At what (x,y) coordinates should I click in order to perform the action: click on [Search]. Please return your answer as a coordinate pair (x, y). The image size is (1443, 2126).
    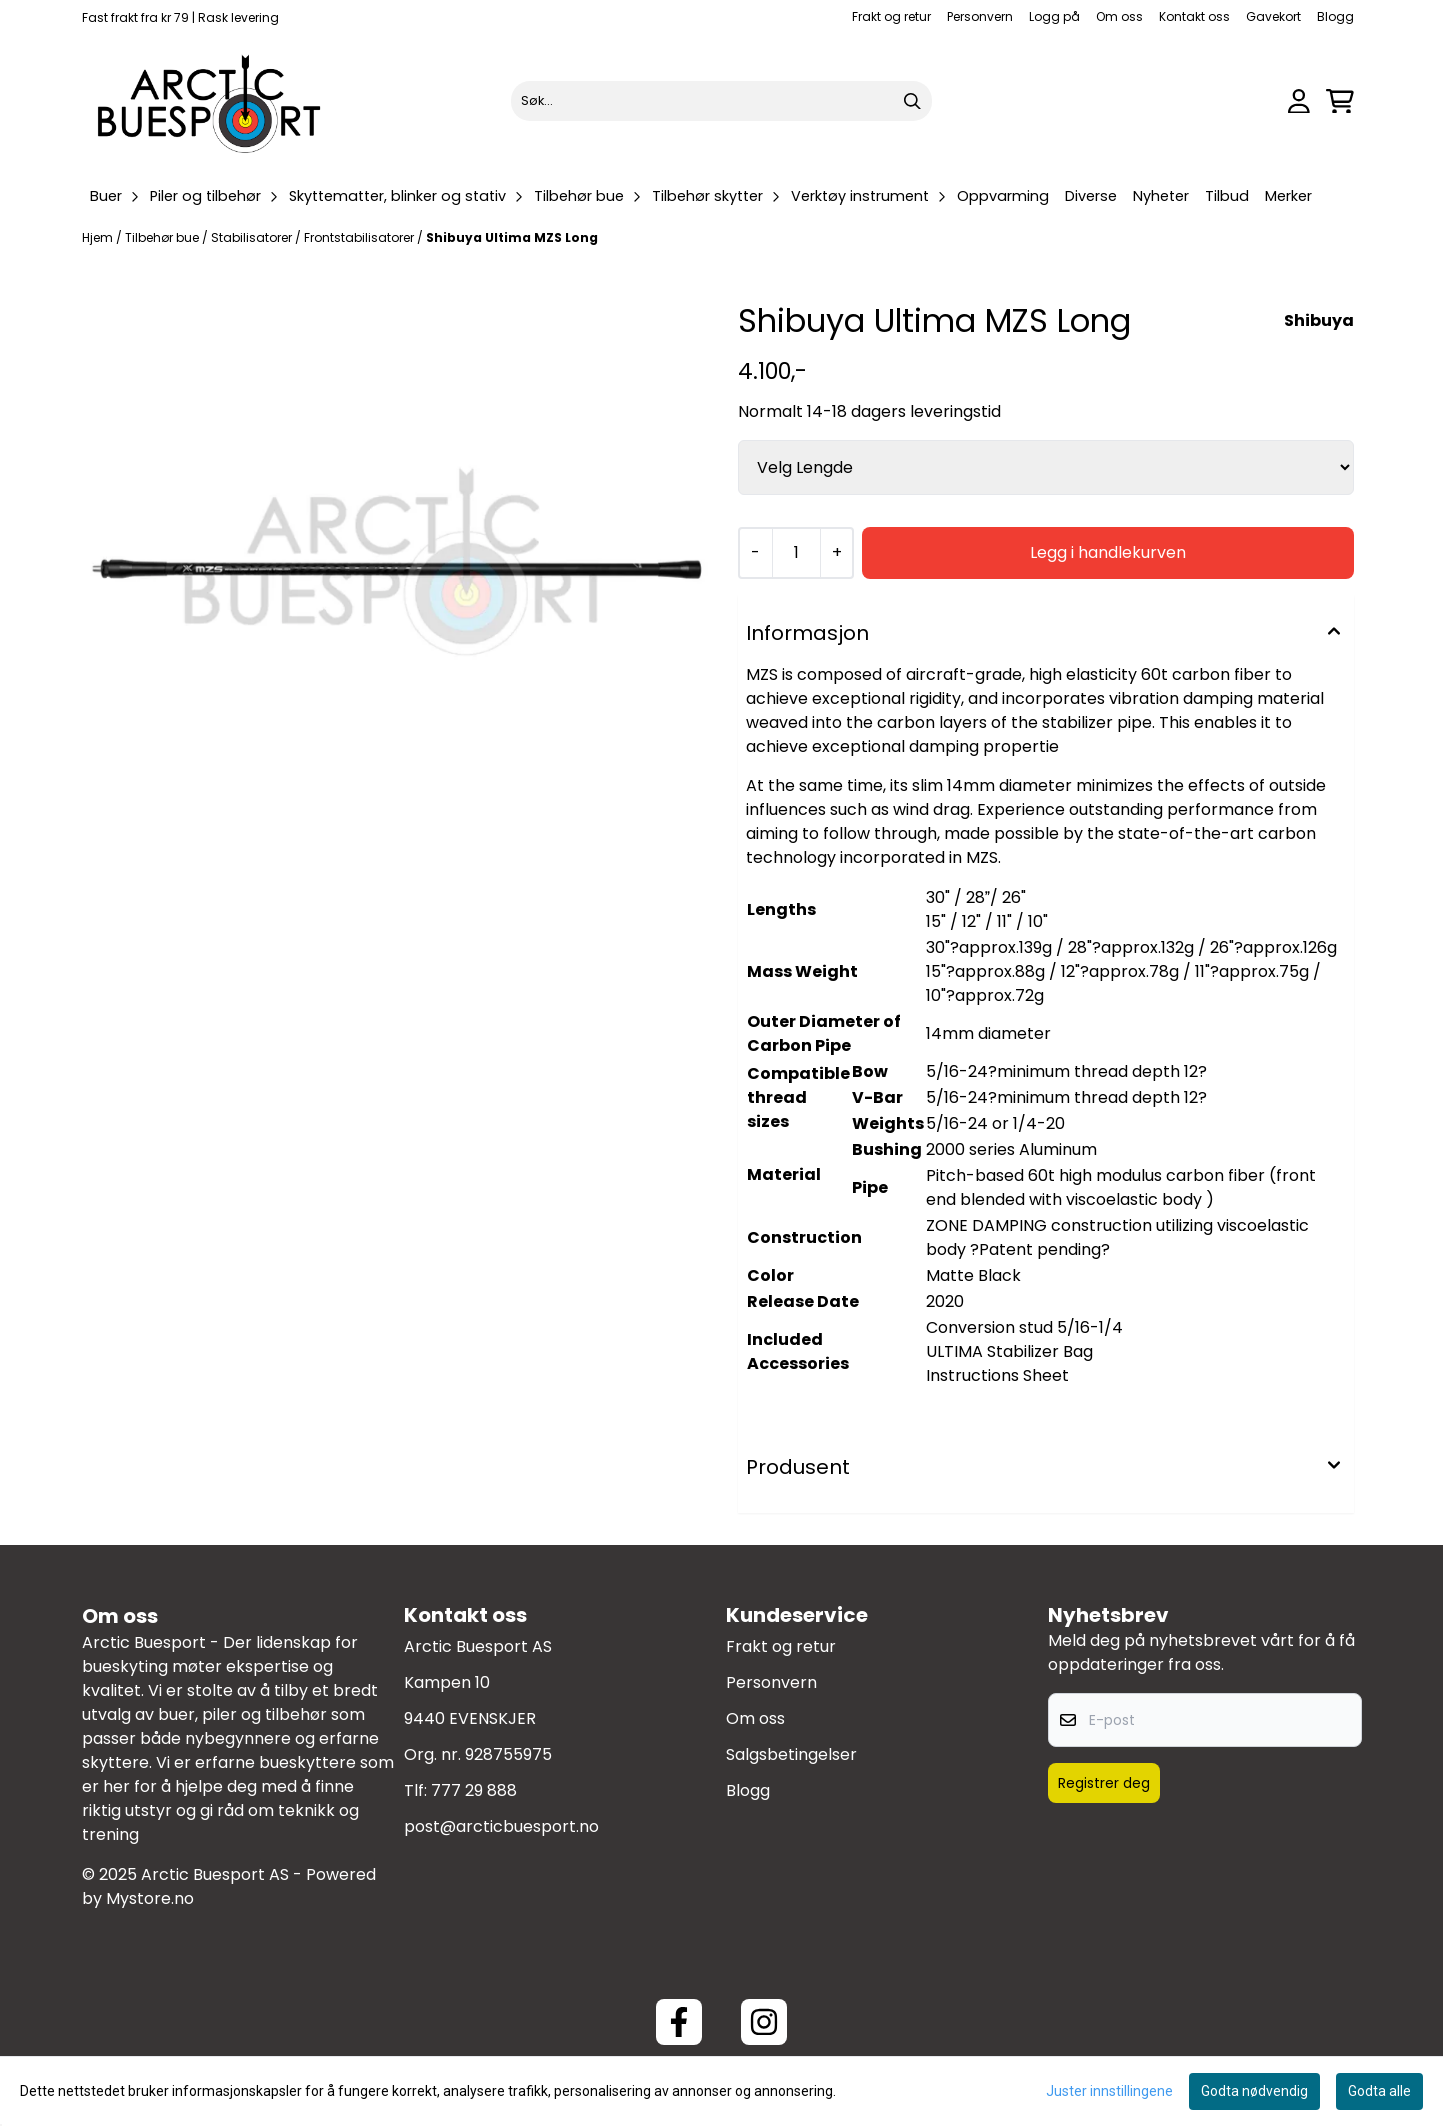
    Looking at the image, I should click on (912, 101).